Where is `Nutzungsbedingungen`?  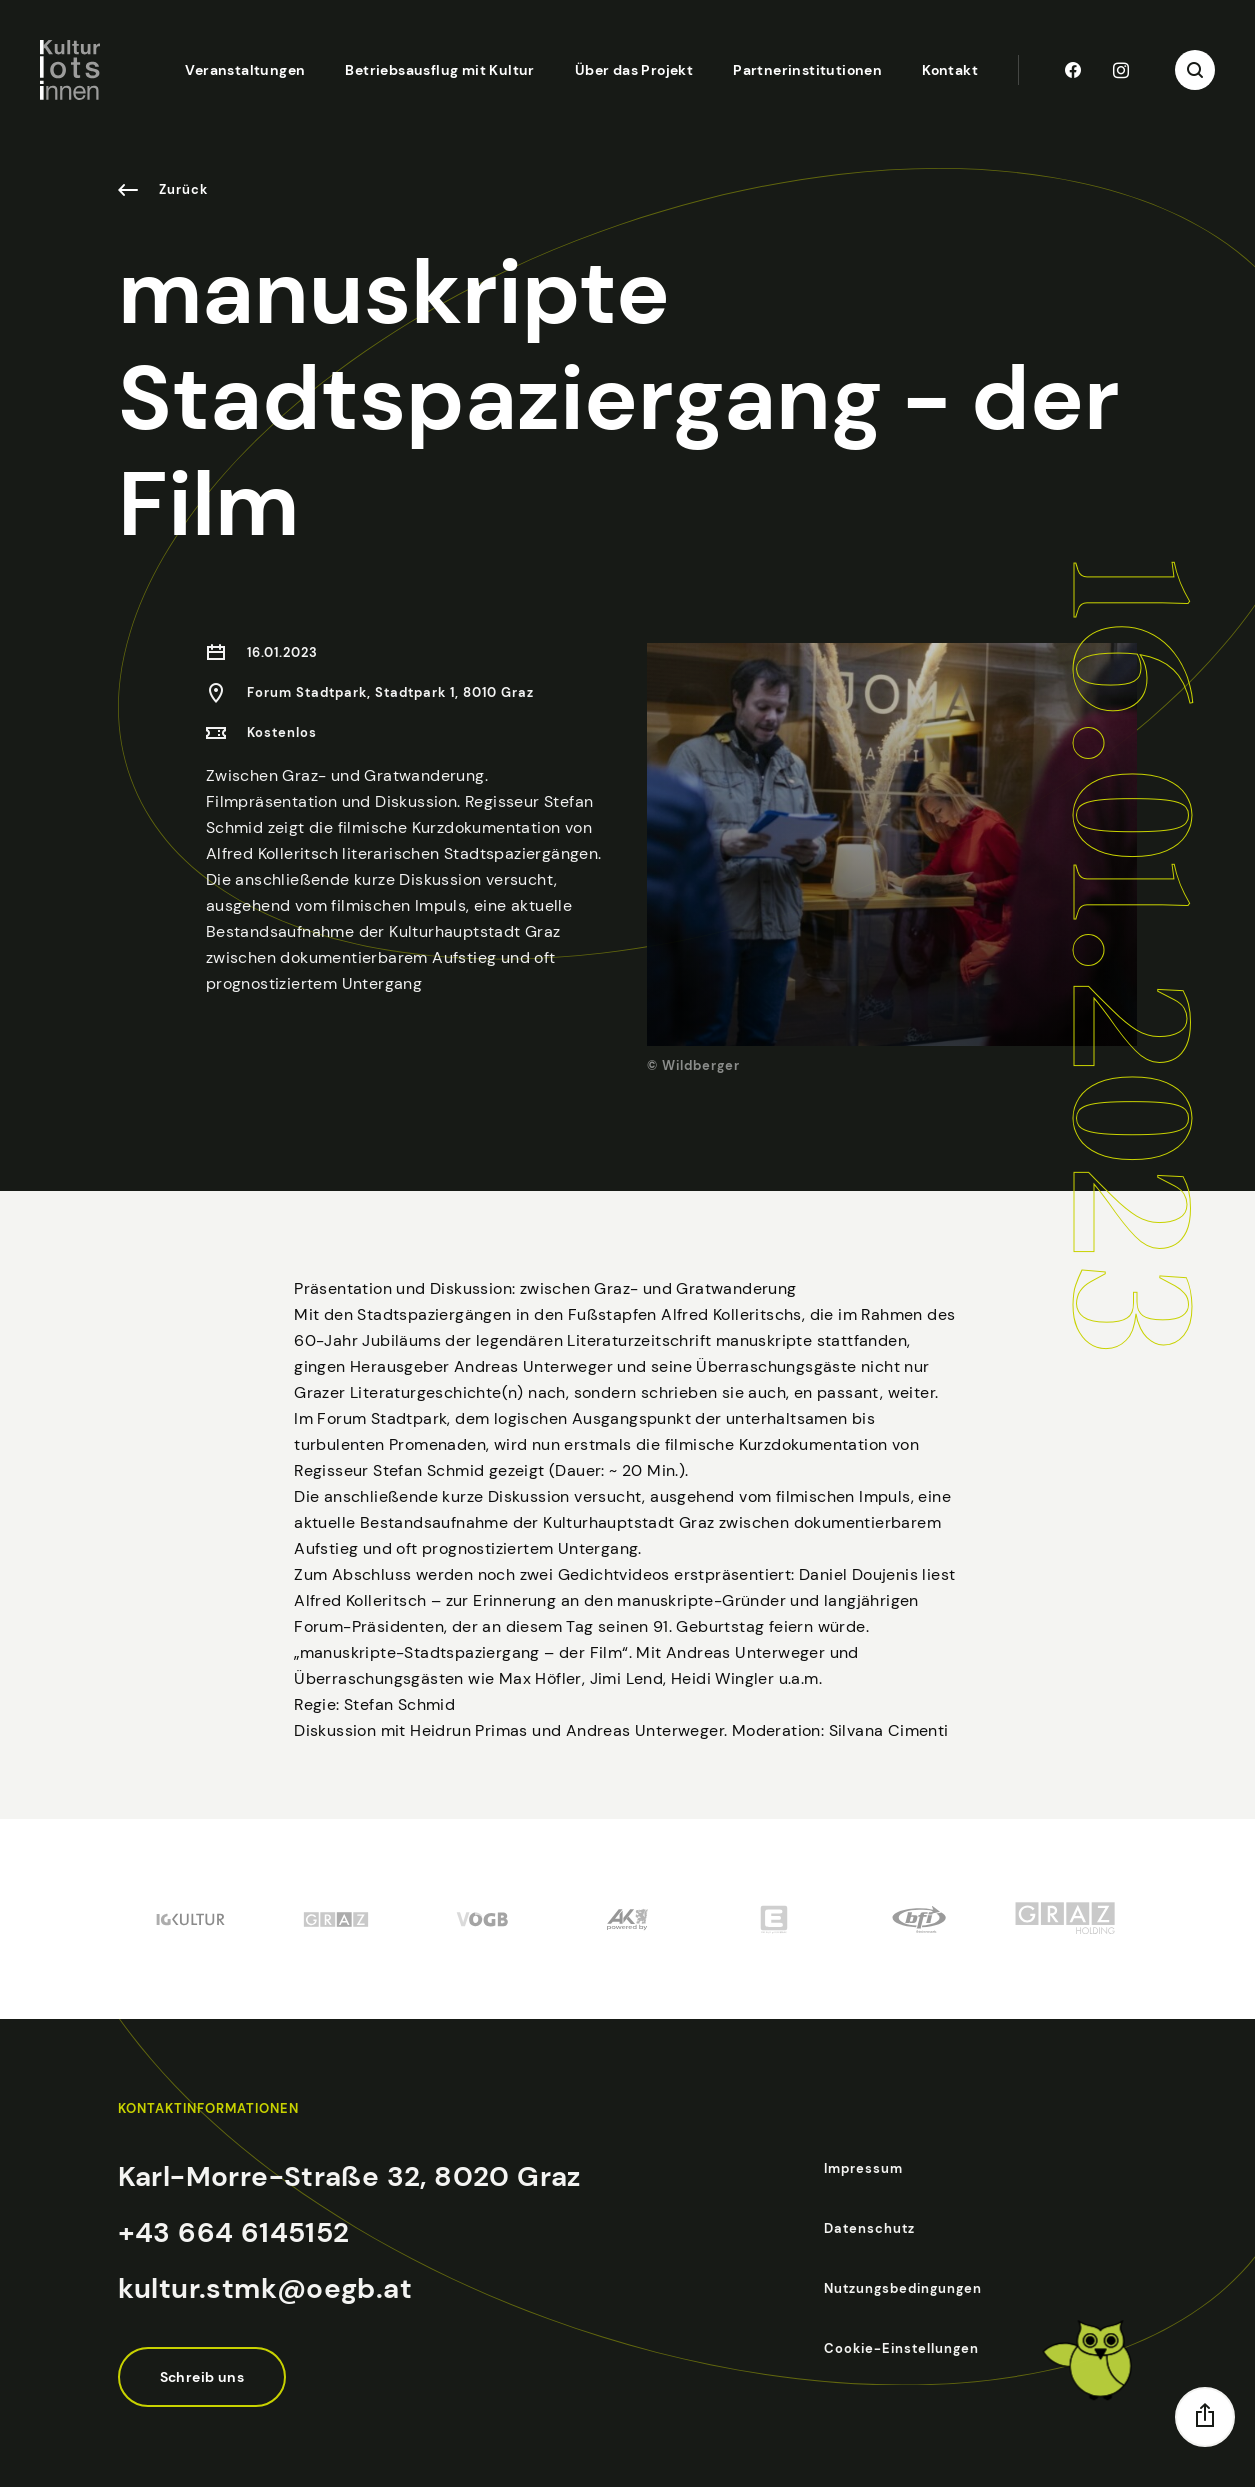 Nutzungsbedingungen is located at coordinates (903, 2288).